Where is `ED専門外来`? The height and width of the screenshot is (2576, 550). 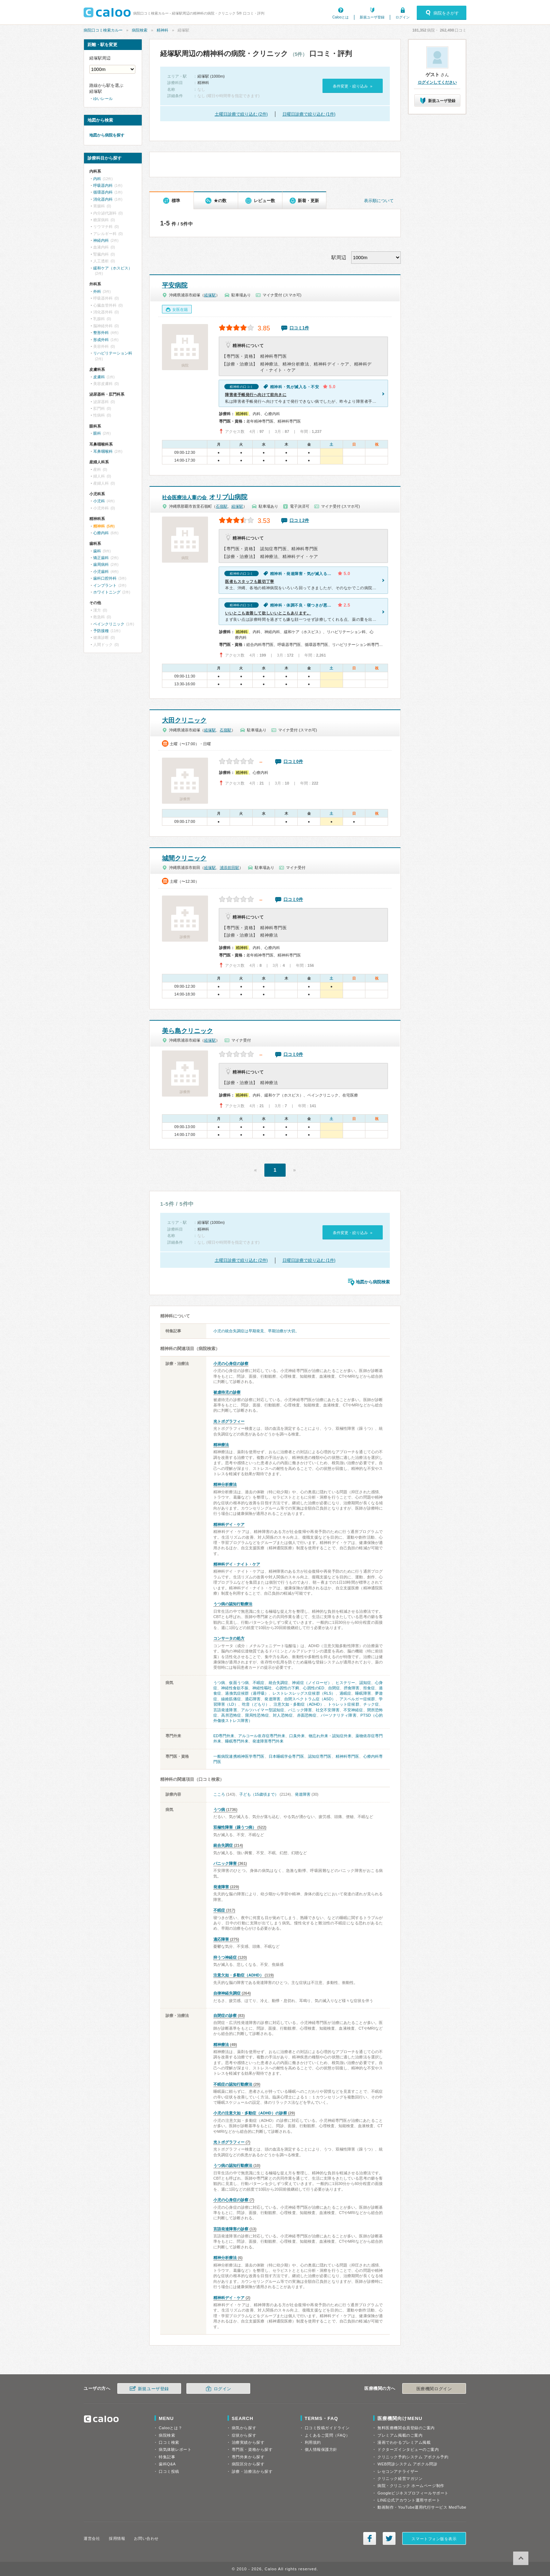 ED専門外来 is located at coordinates (223, 1736).